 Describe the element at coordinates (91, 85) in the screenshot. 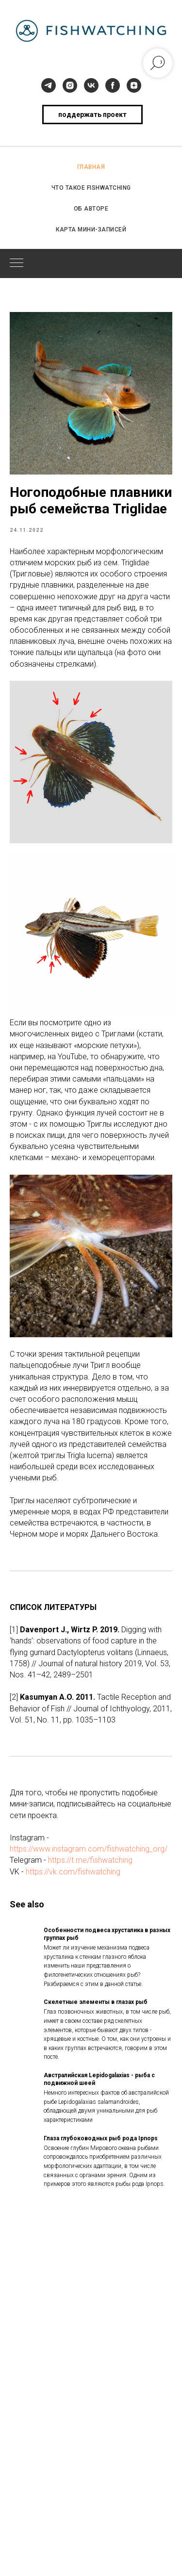

I see `[vk]` at that location.